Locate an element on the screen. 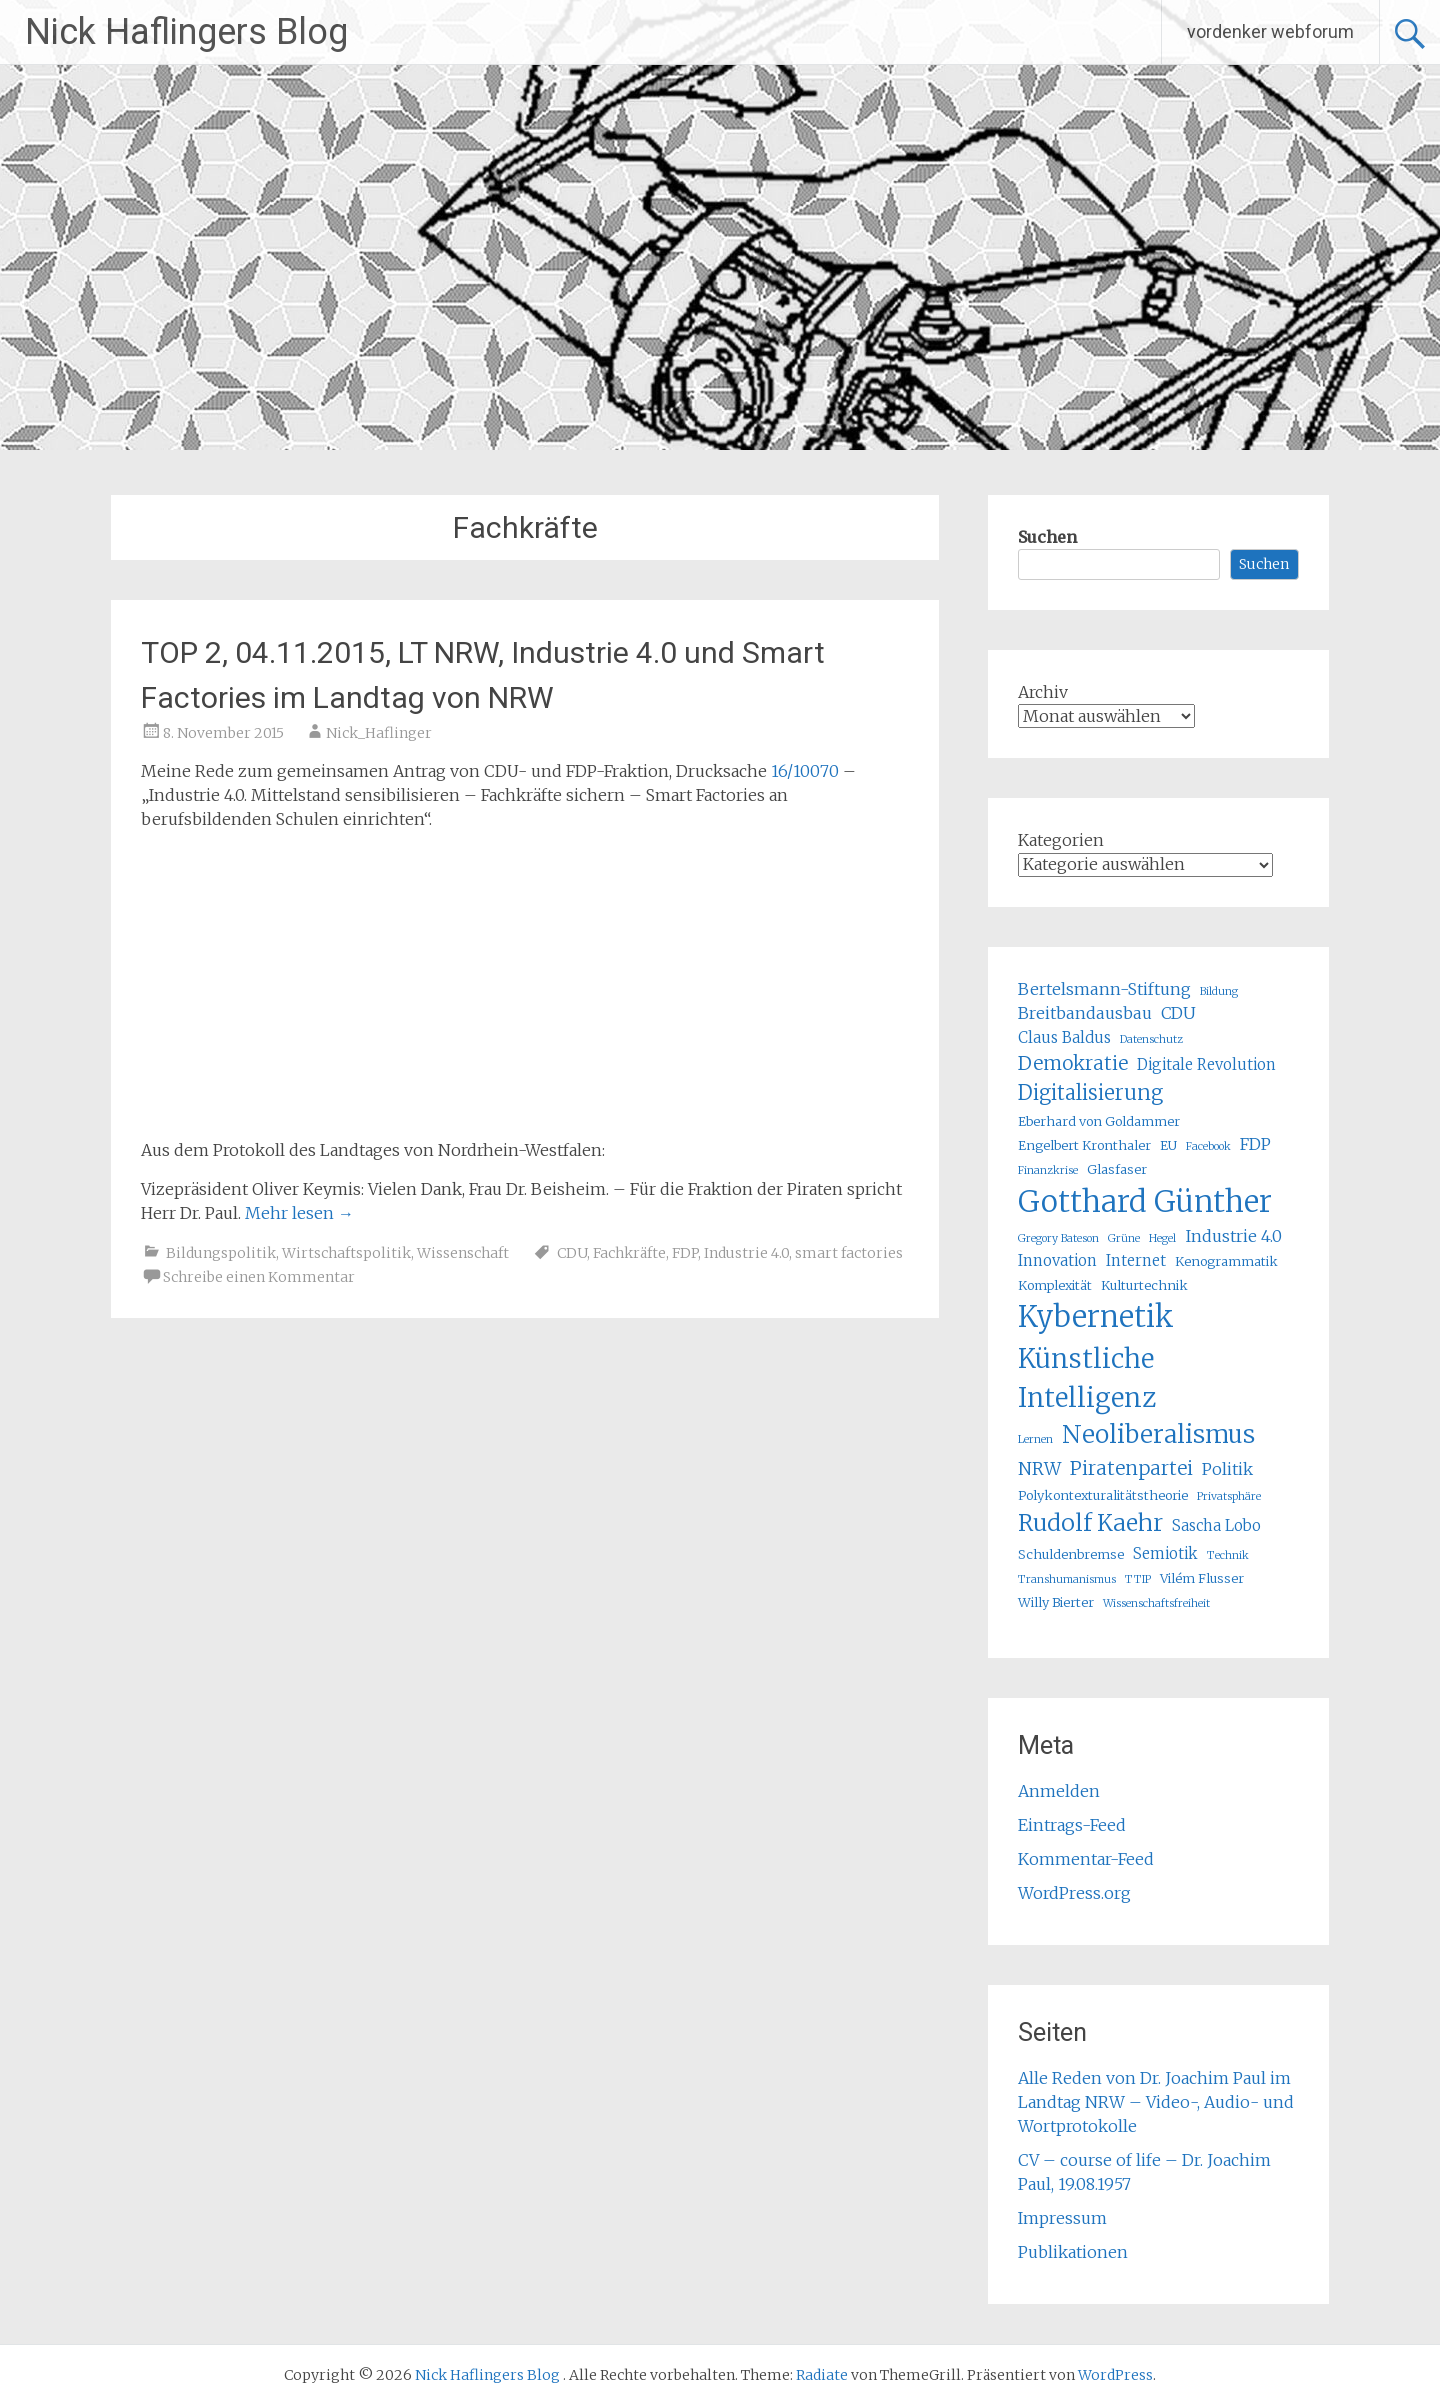  Nick_Haflinger is located at coordinates (379, 733).